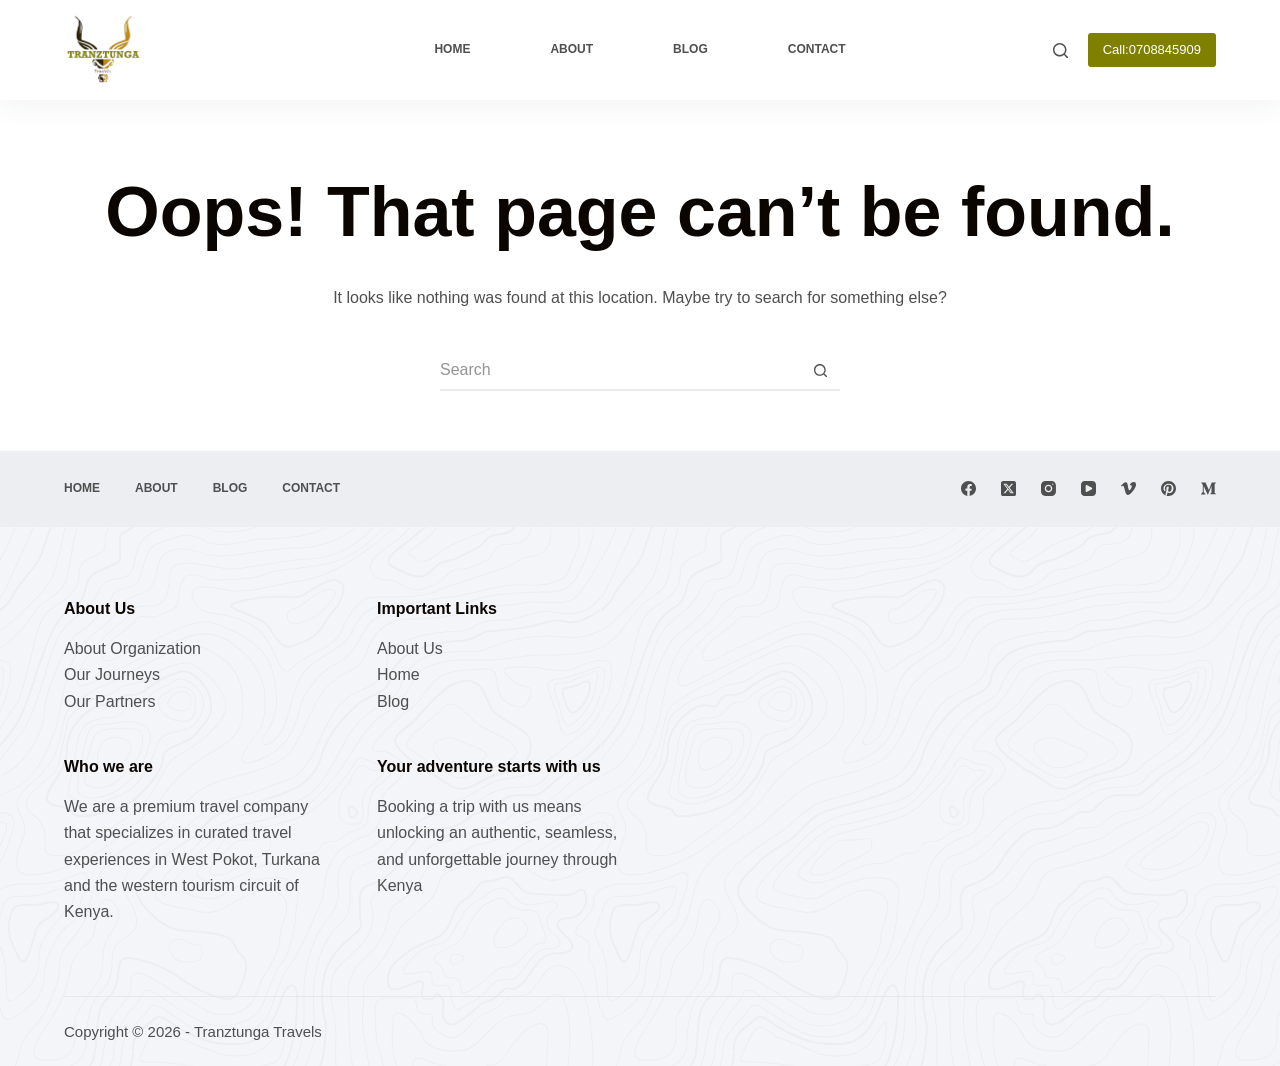 This screenshot has width=1280, height=1066. What do you see at coordinates (112, 674) in the screenshot?
I see `Our Journeys` at bounding box center [112, 674].